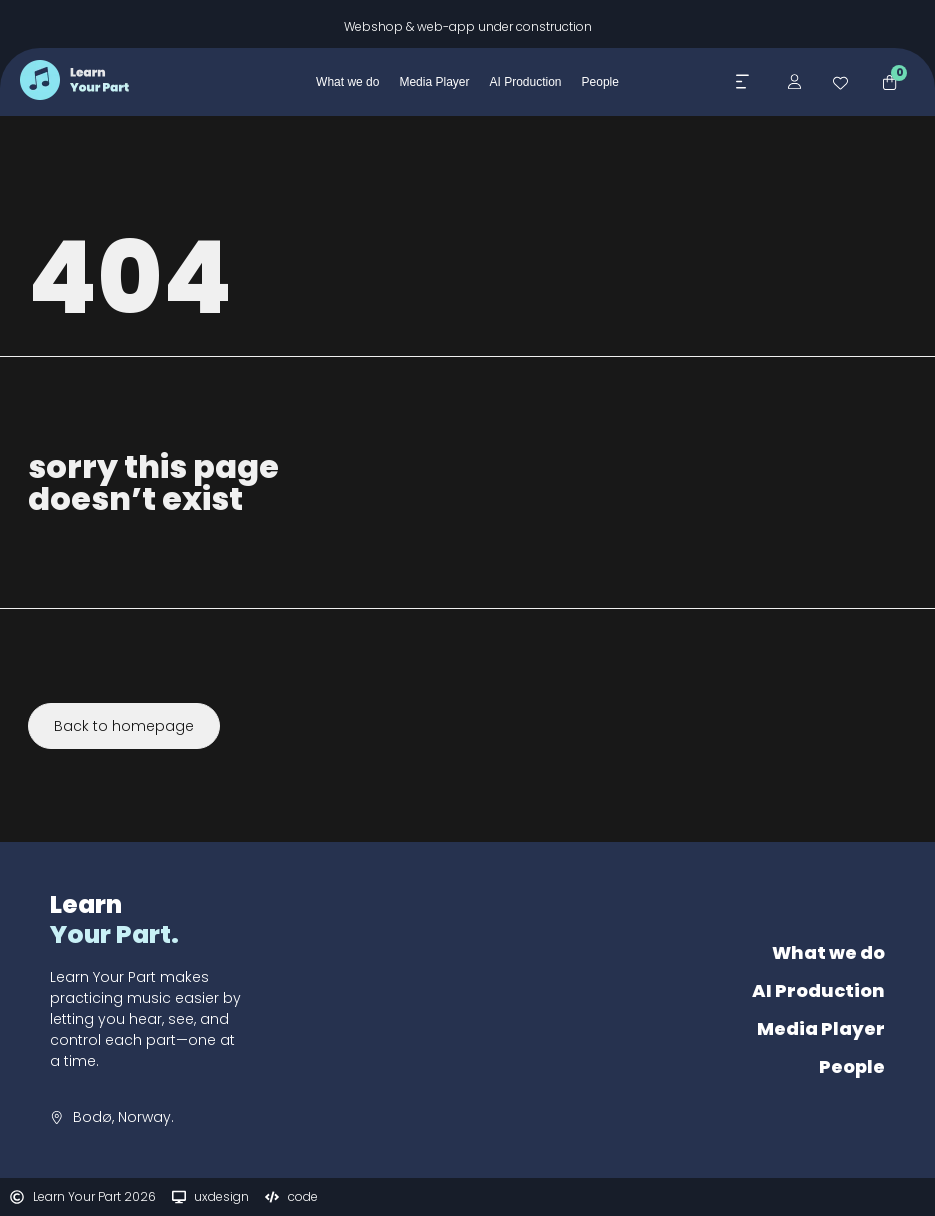 This screenshot has width=935, height=1216. I want to click on People, so click(852, 1066).